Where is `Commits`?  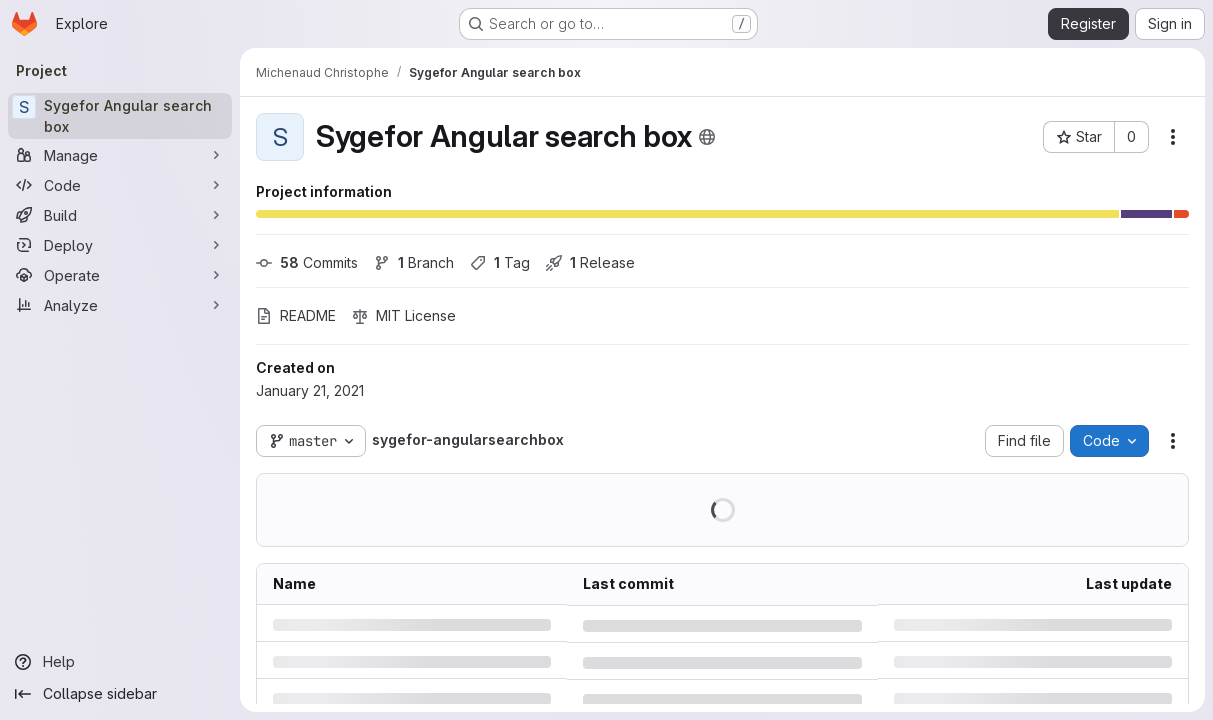
Commits is located at coordinates (307, 262).